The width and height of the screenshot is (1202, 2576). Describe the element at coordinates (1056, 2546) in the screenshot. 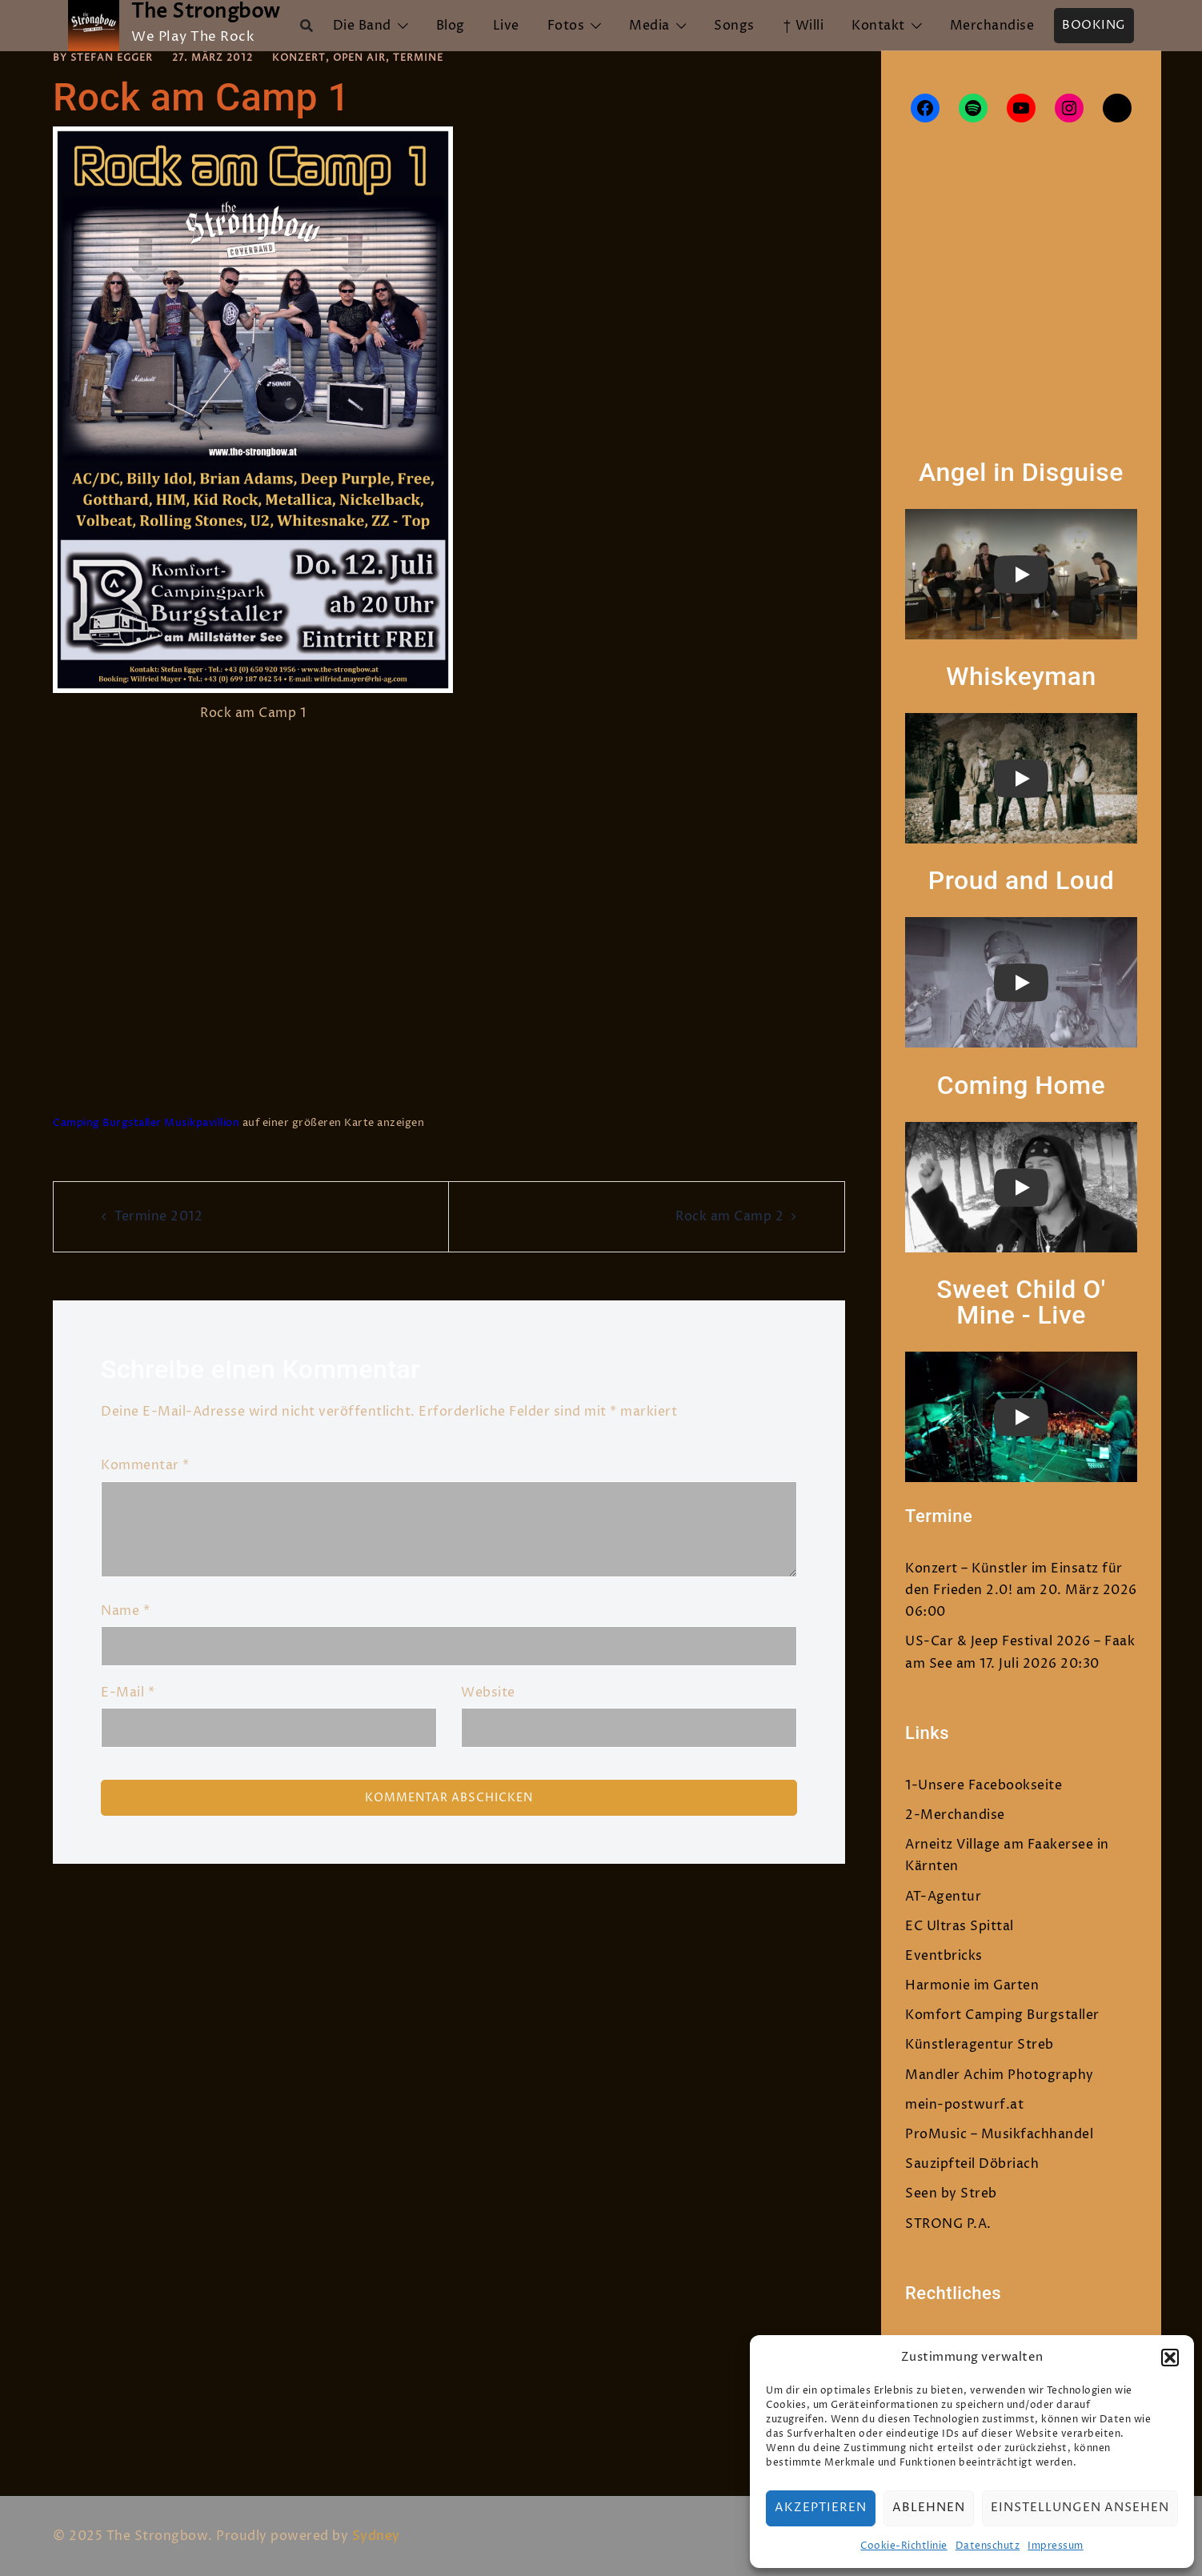

I see `Impressum` at that location.